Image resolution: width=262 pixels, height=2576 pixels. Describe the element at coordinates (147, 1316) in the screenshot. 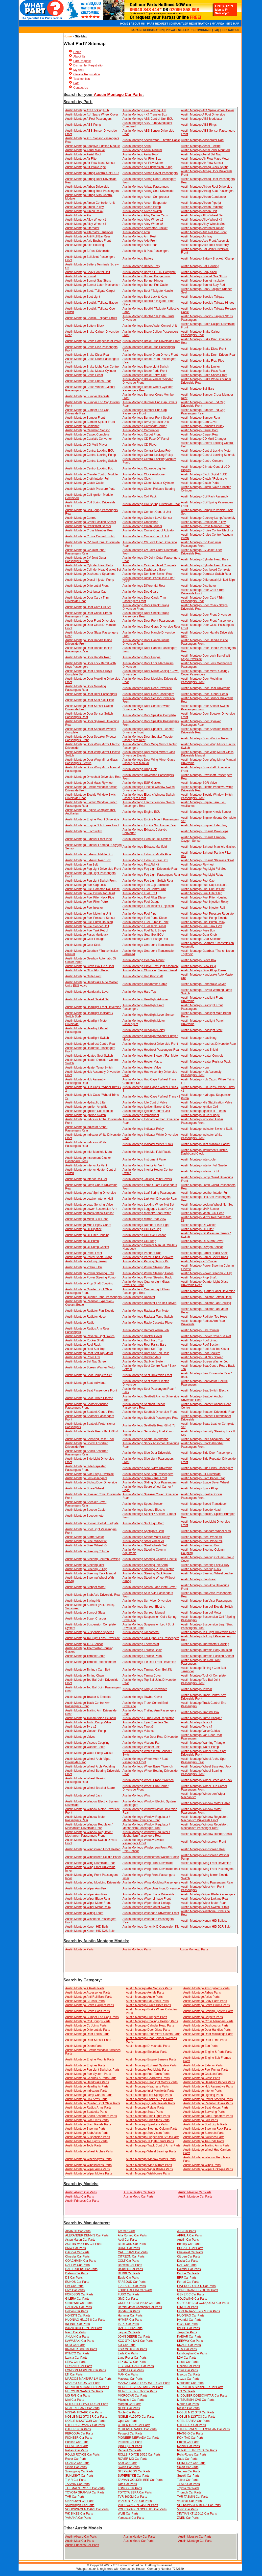

I see `Austin Montego Radiator Temp Switch` at that location.